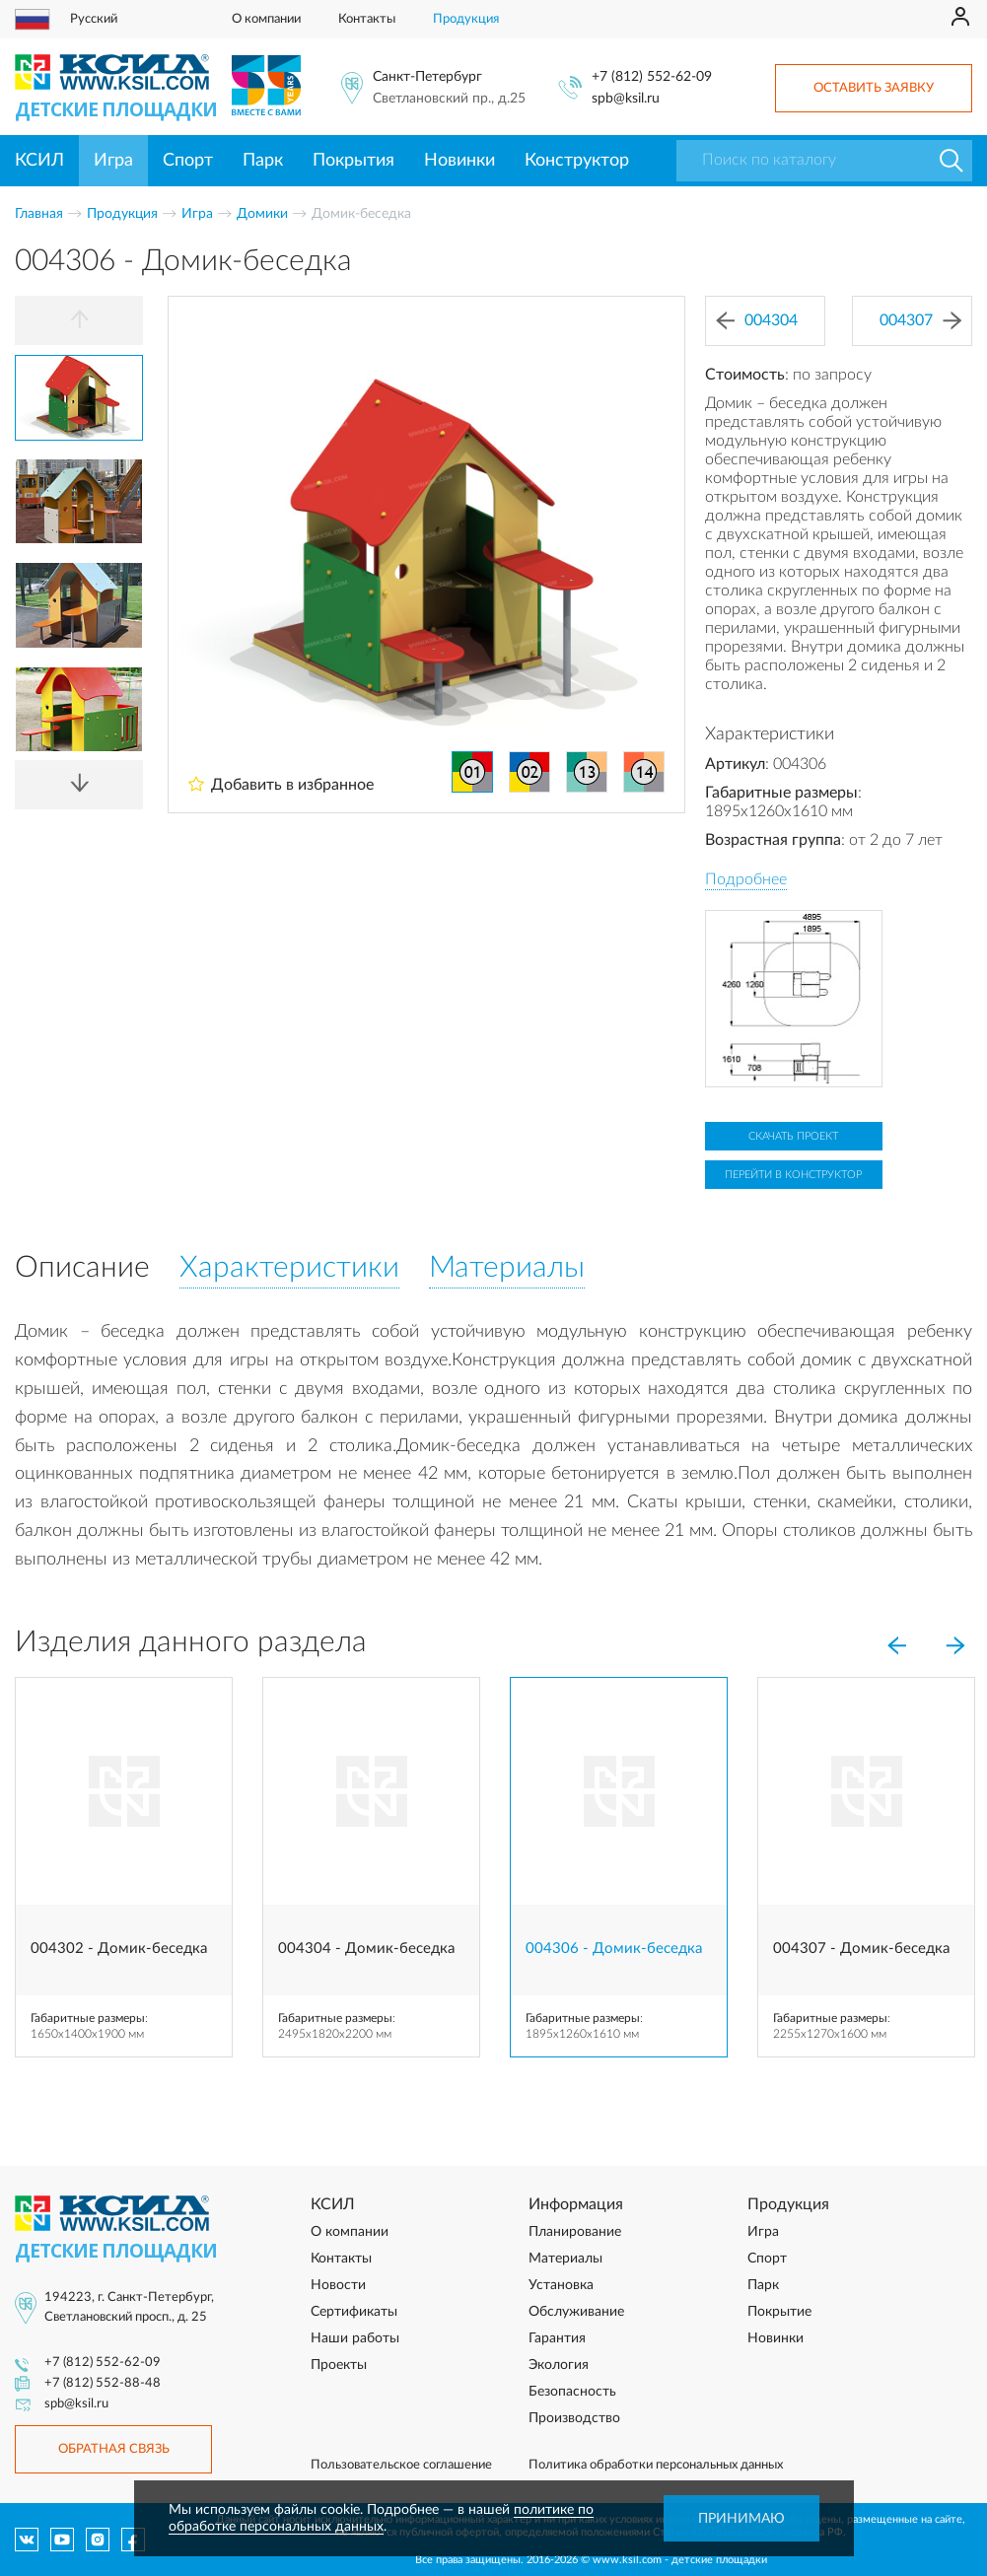 The image size is (987, 2576). What do you see at coordinates (626, 98) in the screenshot?
I see `spb@ksil.ru` at bounding box center [626, 98].